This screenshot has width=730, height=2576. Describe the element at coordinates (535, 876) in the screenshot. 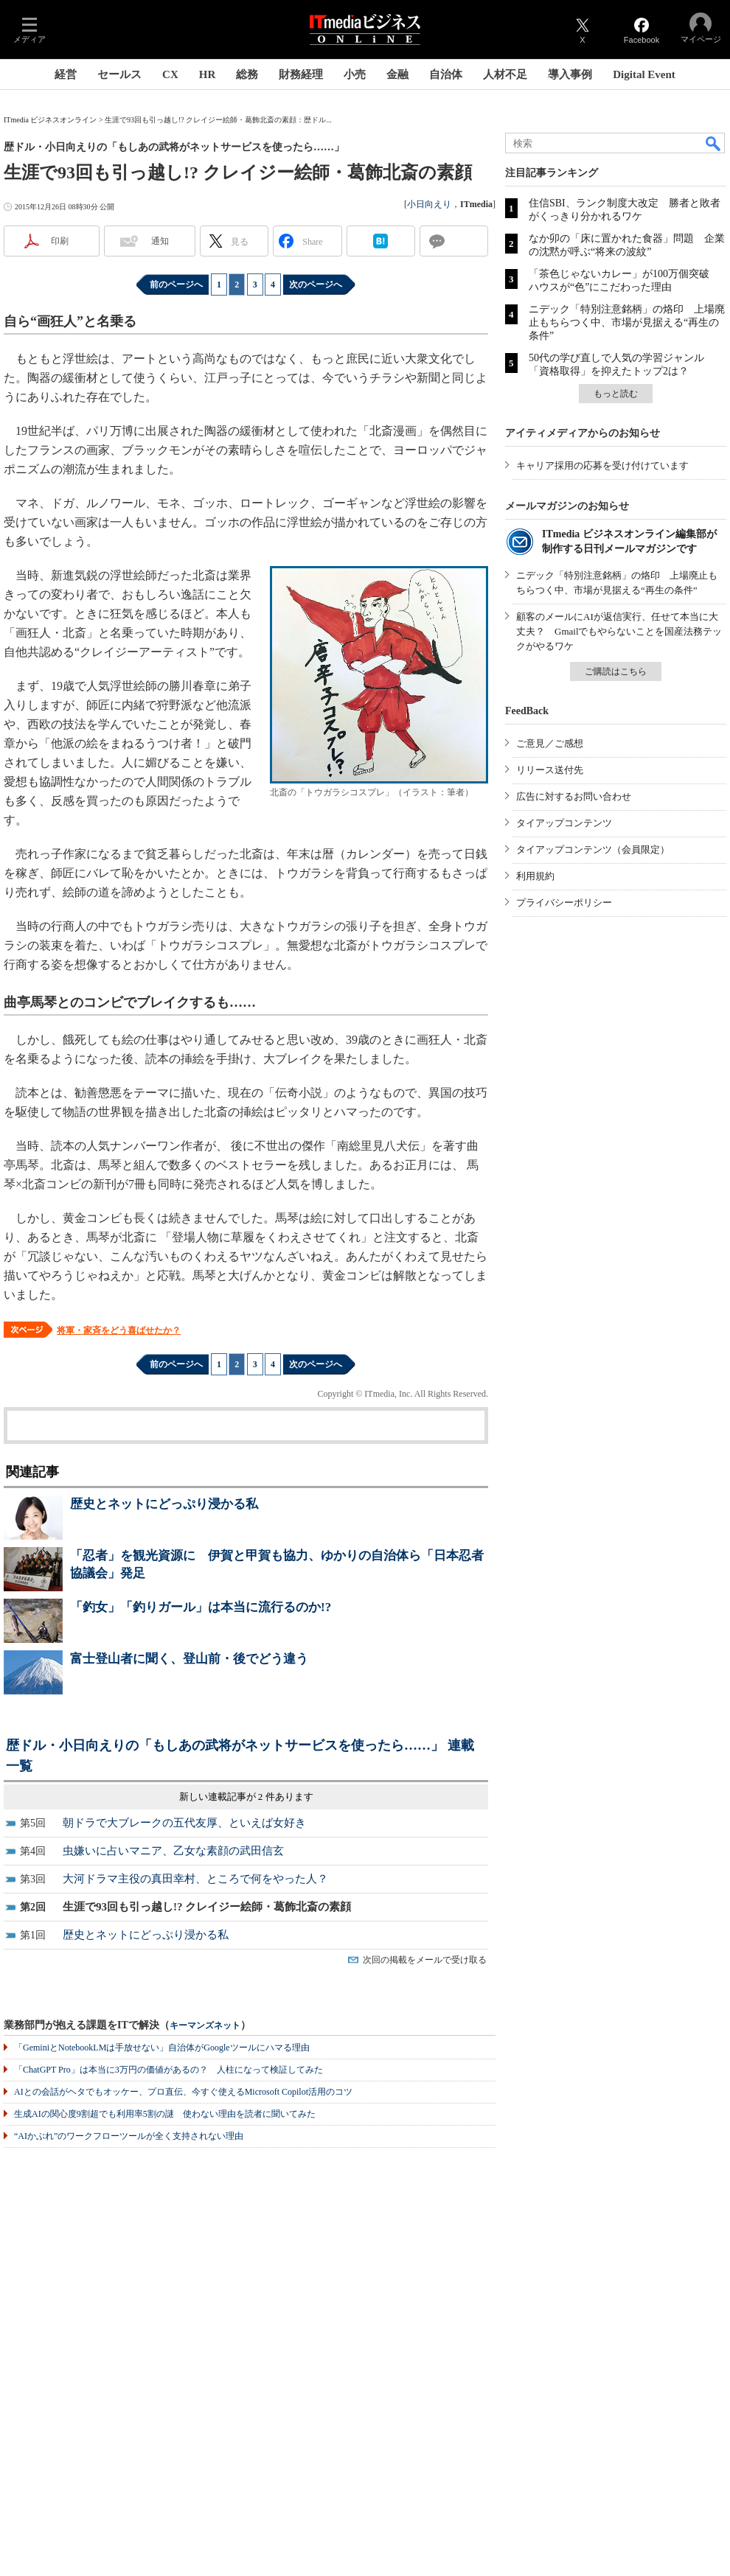

I see `利用規約` at that location.